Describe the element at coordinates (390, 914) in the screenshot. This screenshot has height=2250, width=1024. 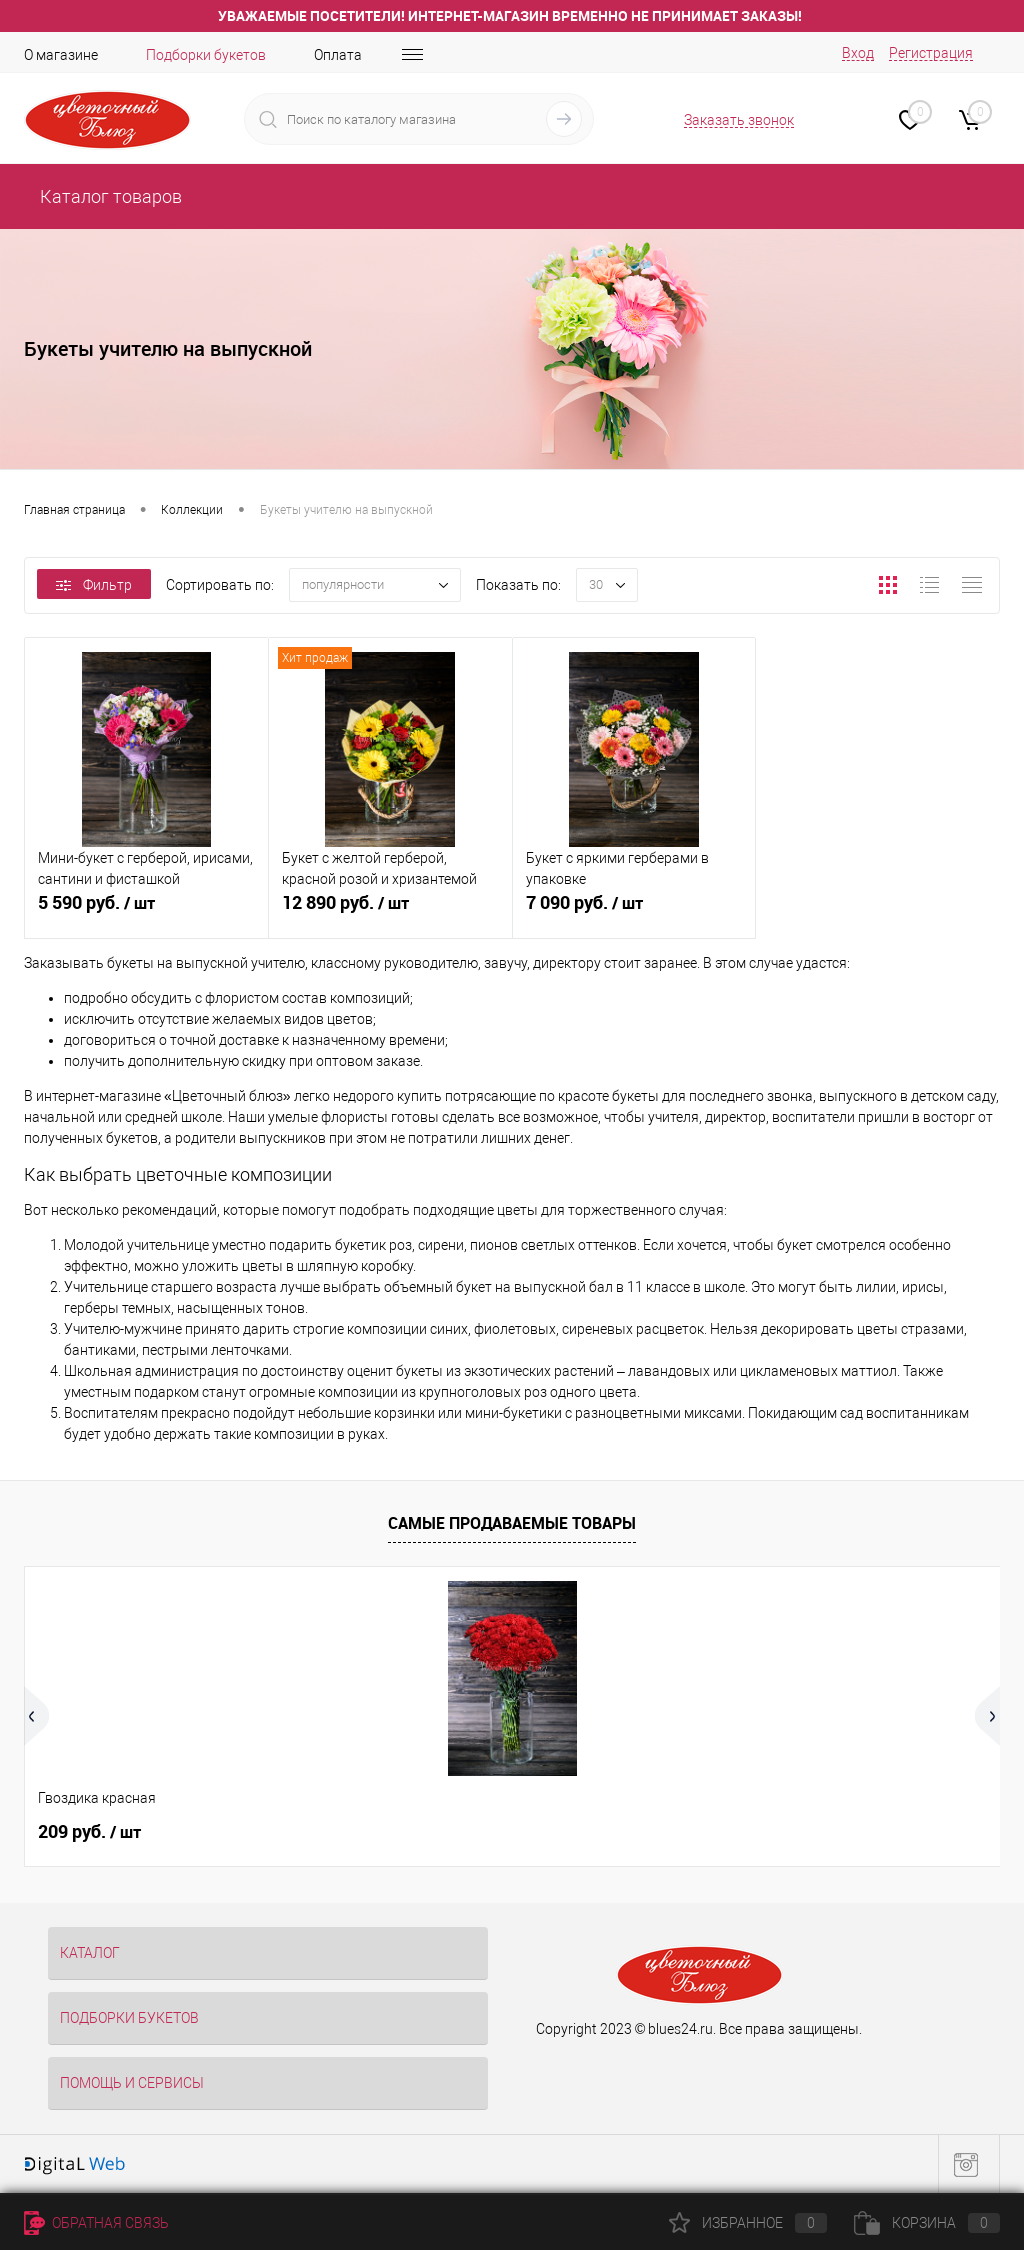
I see `12 890 руб.` at that location.